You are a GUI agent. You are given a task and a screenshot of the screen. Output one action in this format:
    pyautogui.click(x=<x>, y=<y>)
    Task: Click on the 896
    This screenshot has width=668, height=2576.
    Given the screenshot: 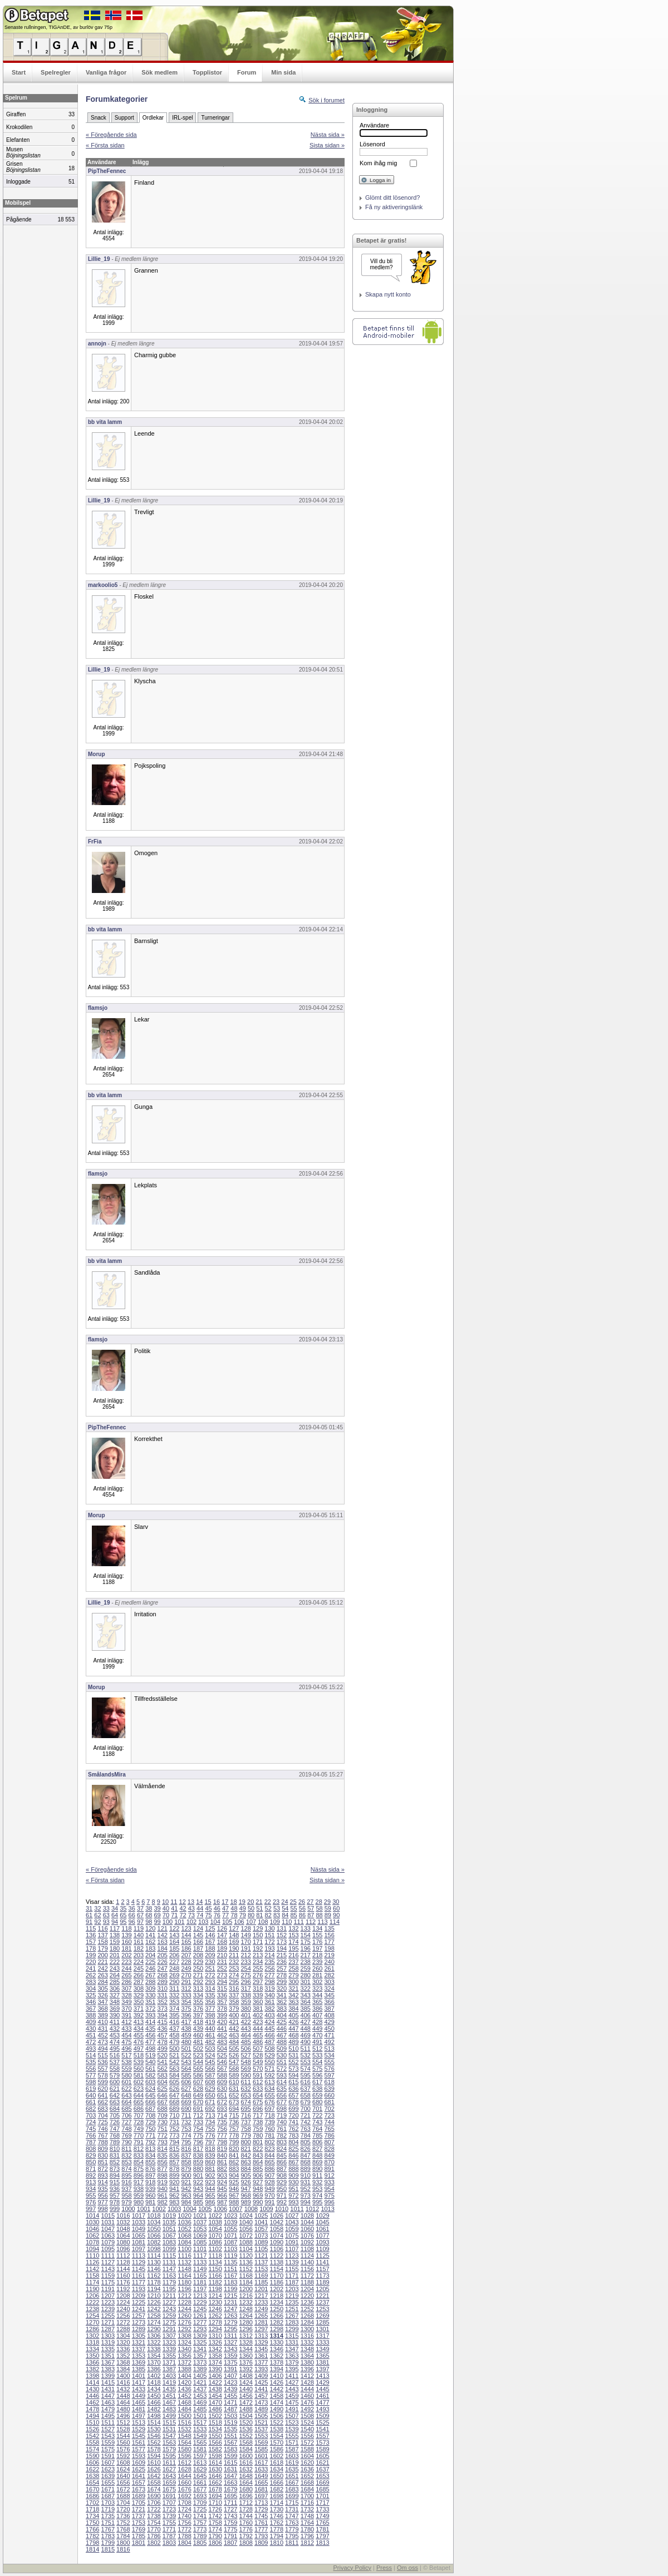 What is the action you would take?
    pyautogui.click(x=139, y=2175)
    